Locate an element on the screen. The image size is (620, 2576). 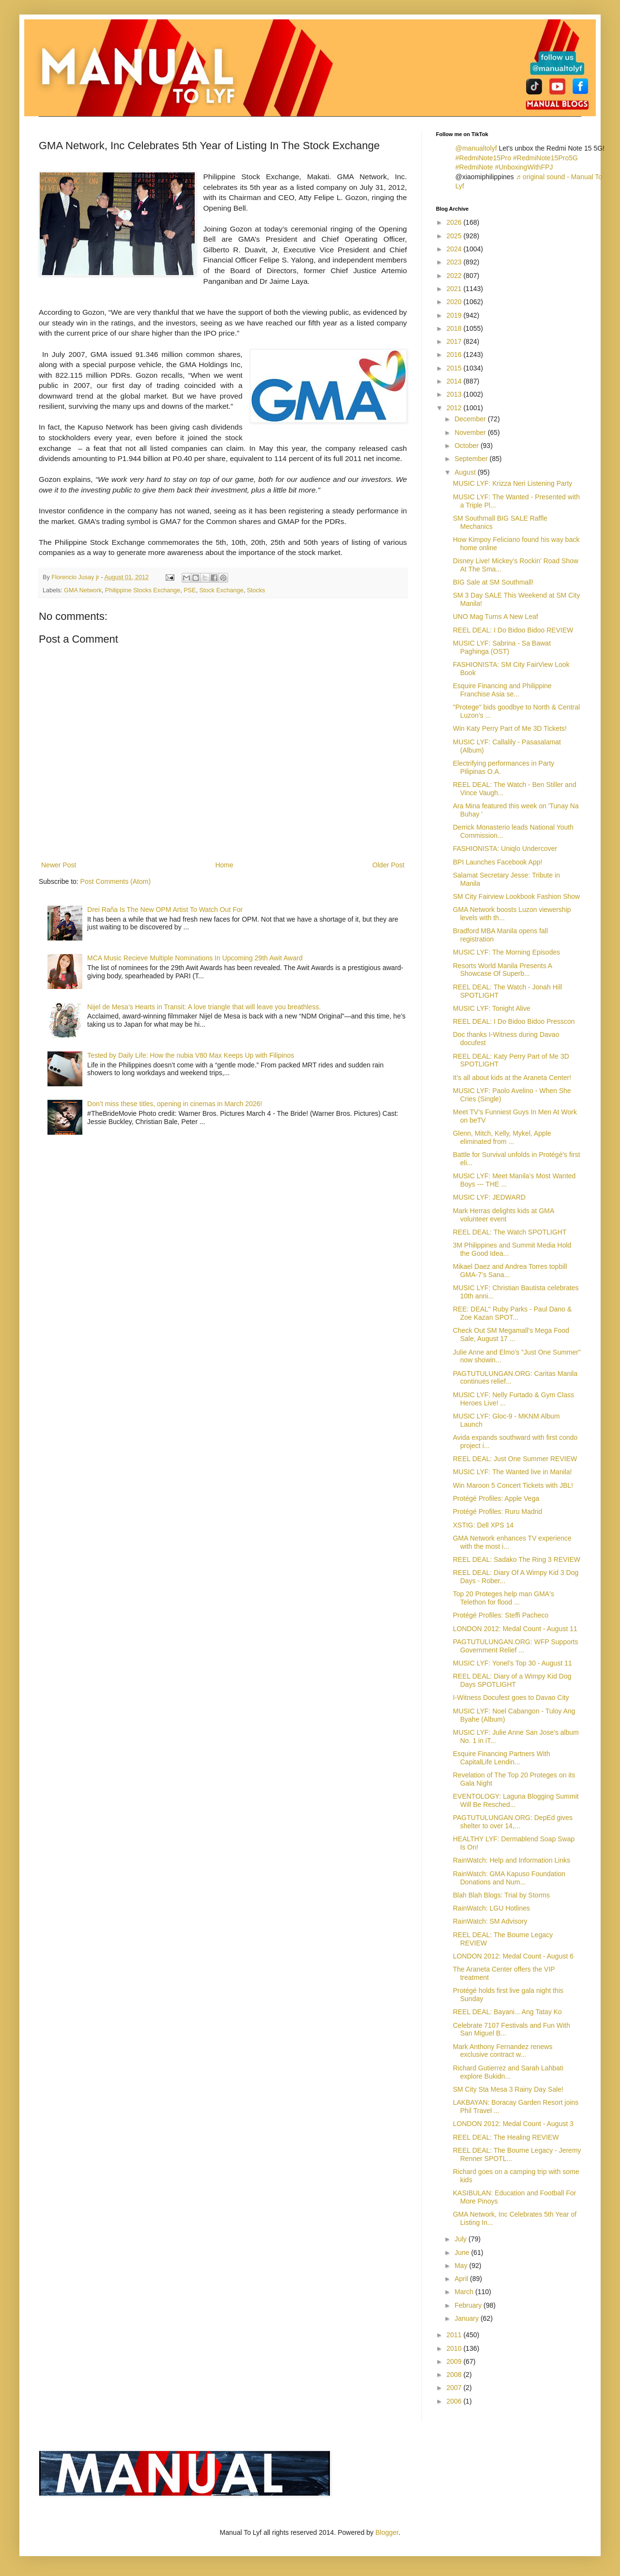
RainWatch: Help and Information Links is located at coordinates (511, 1860).